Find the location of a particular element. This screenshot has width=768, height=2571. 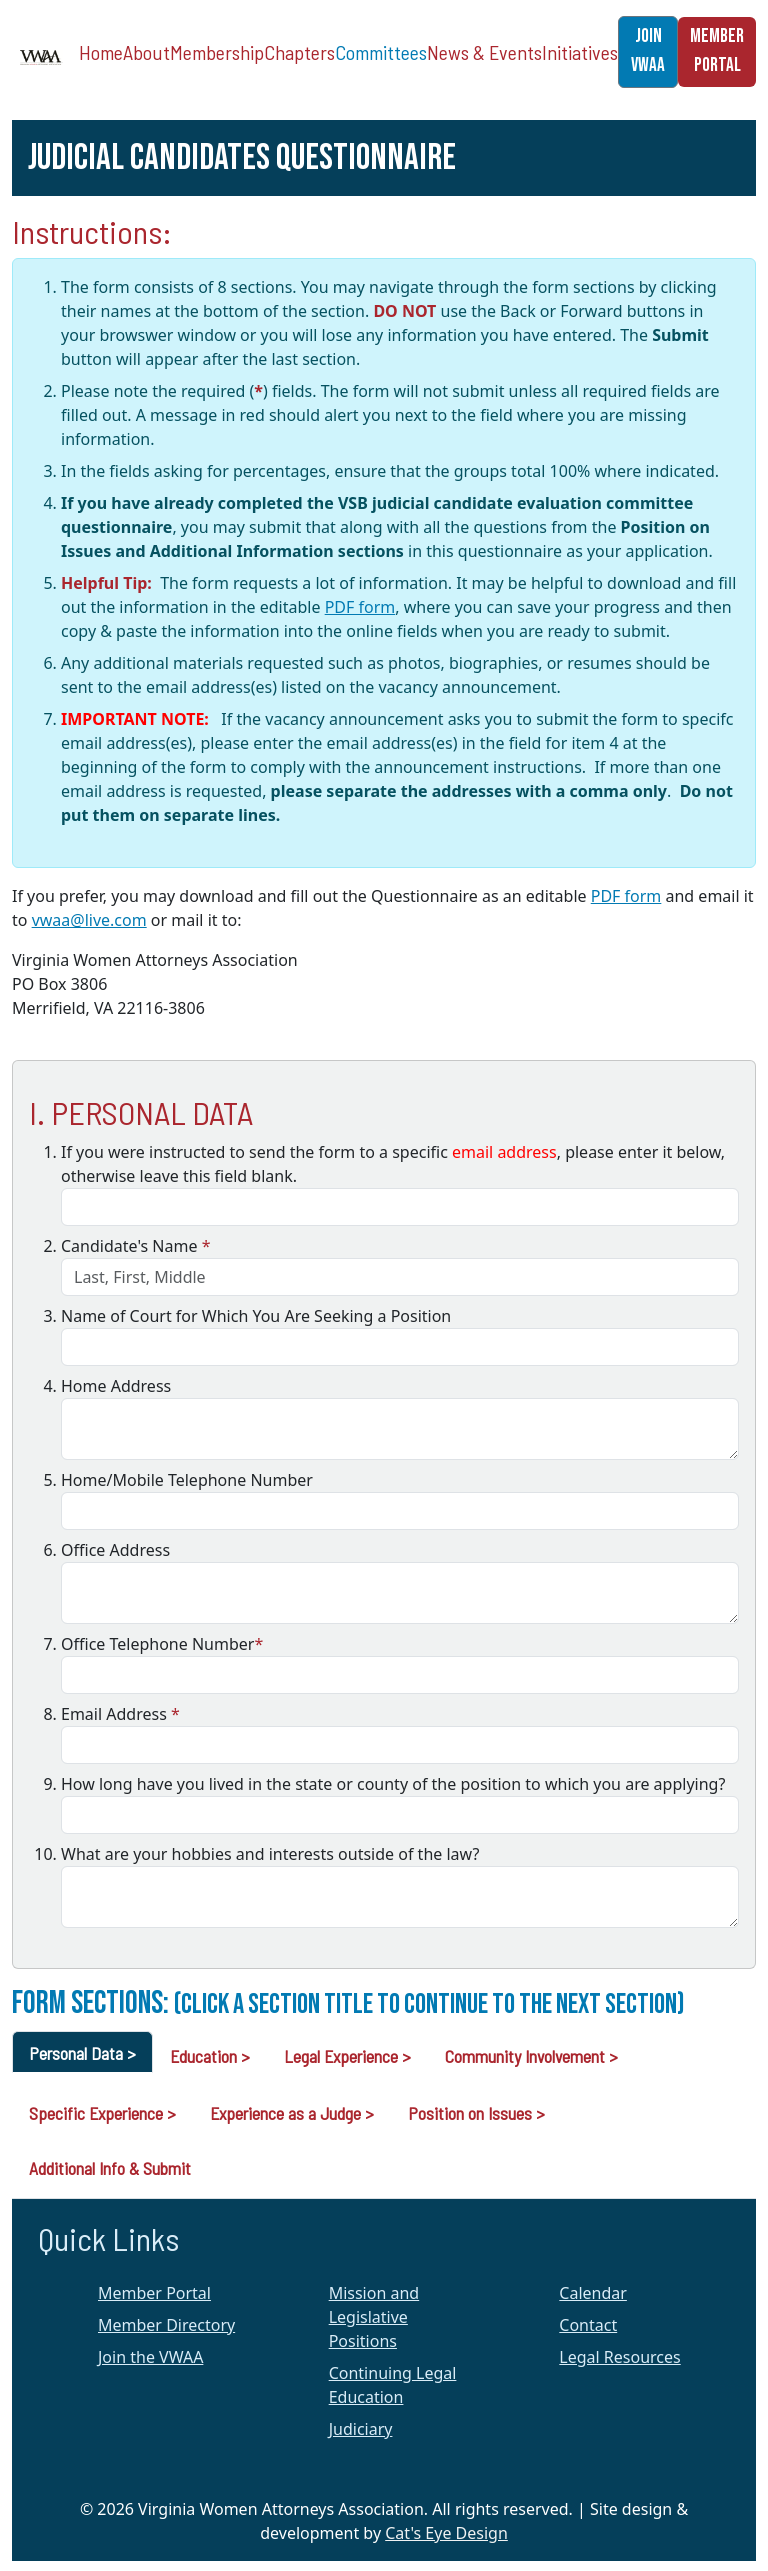

Name of Court for Which You Are Seeking a Position is located at coordinates (256, 1316).